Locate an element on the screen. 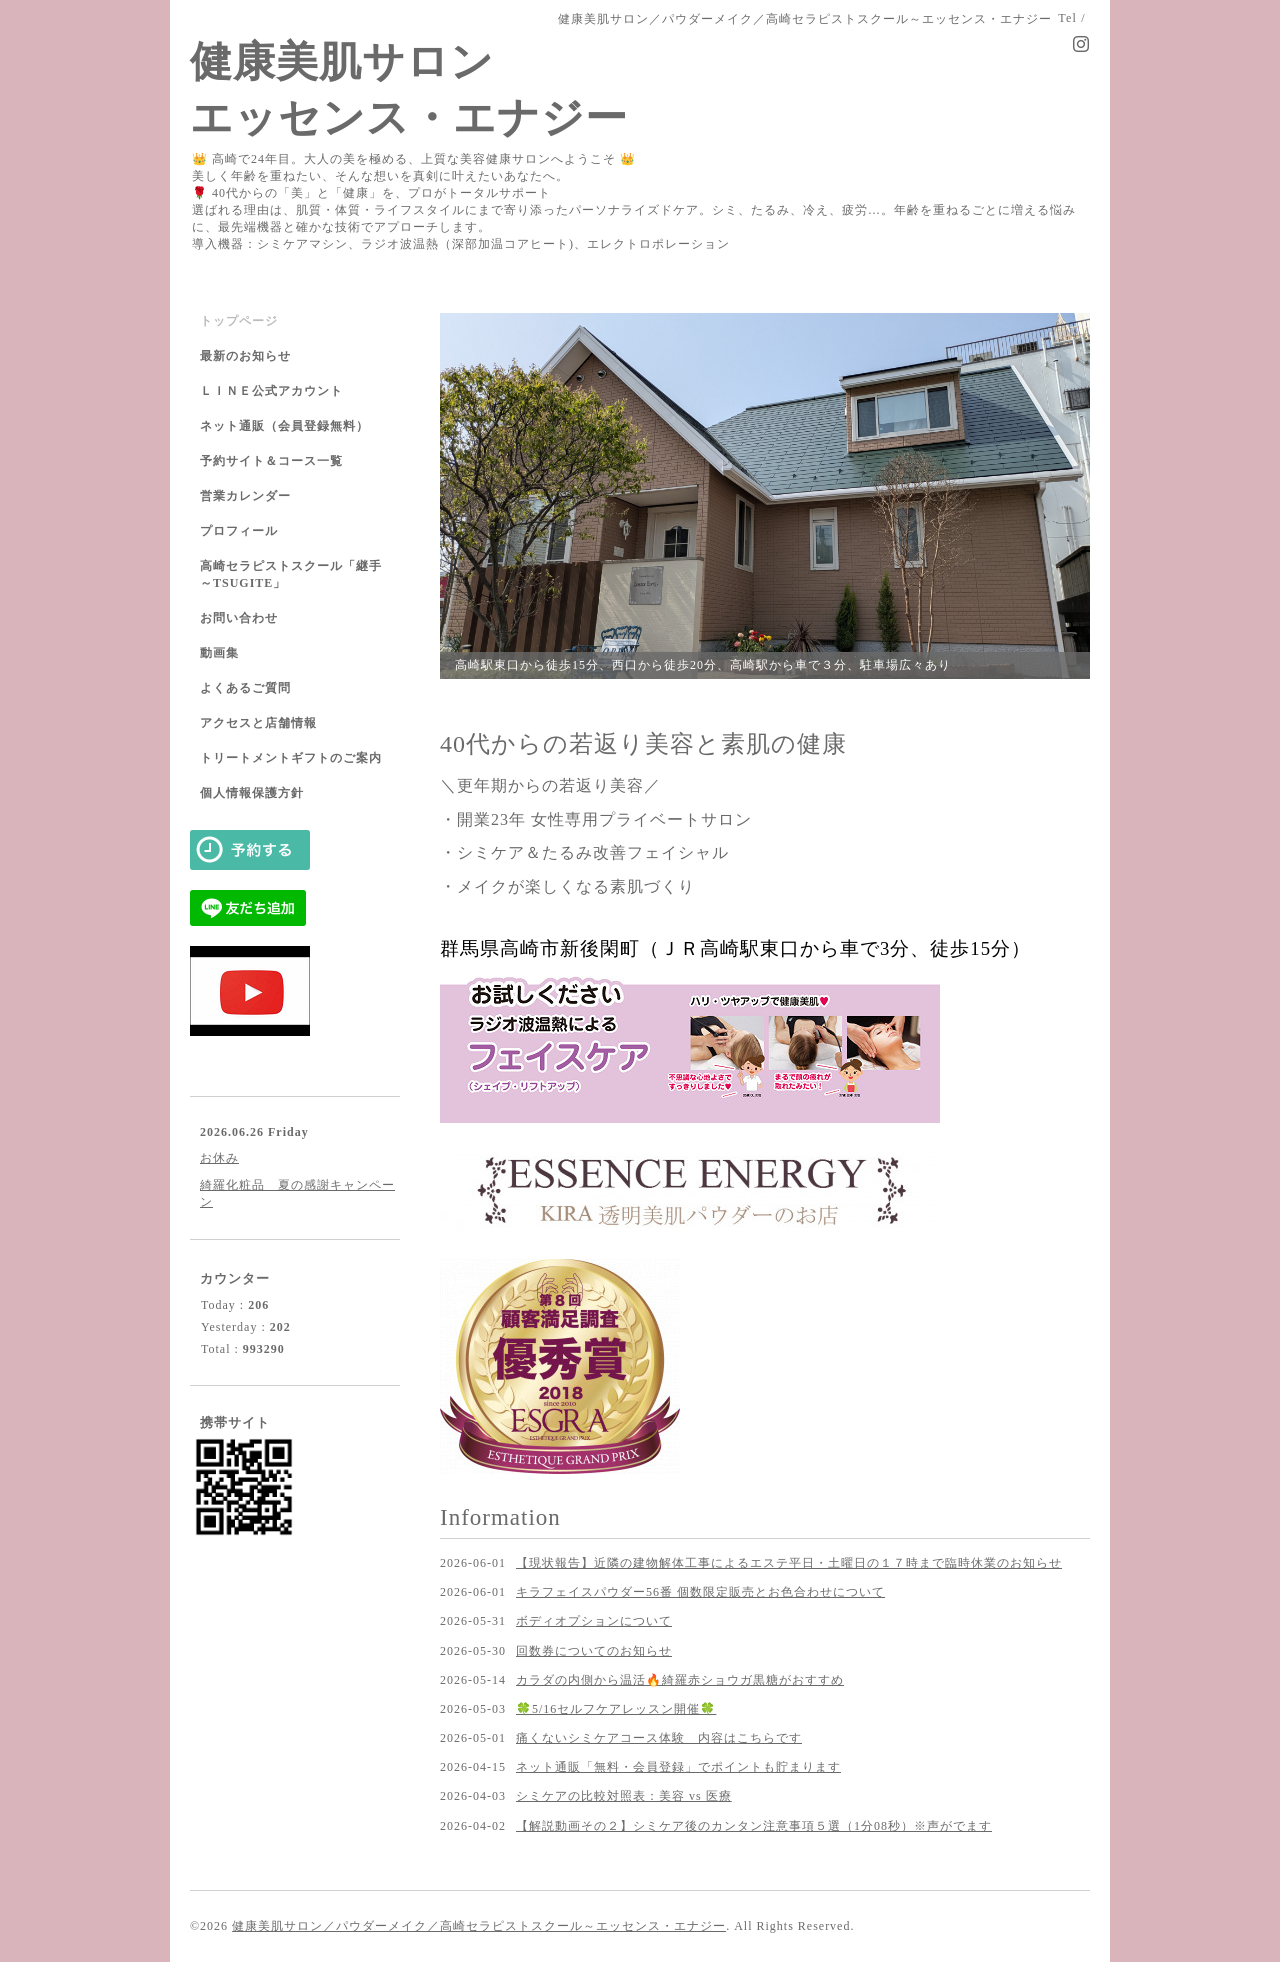 The width and height of the screenshot is (1280, 1962). 最新のお知らせ is located at coordinates (245, 356).